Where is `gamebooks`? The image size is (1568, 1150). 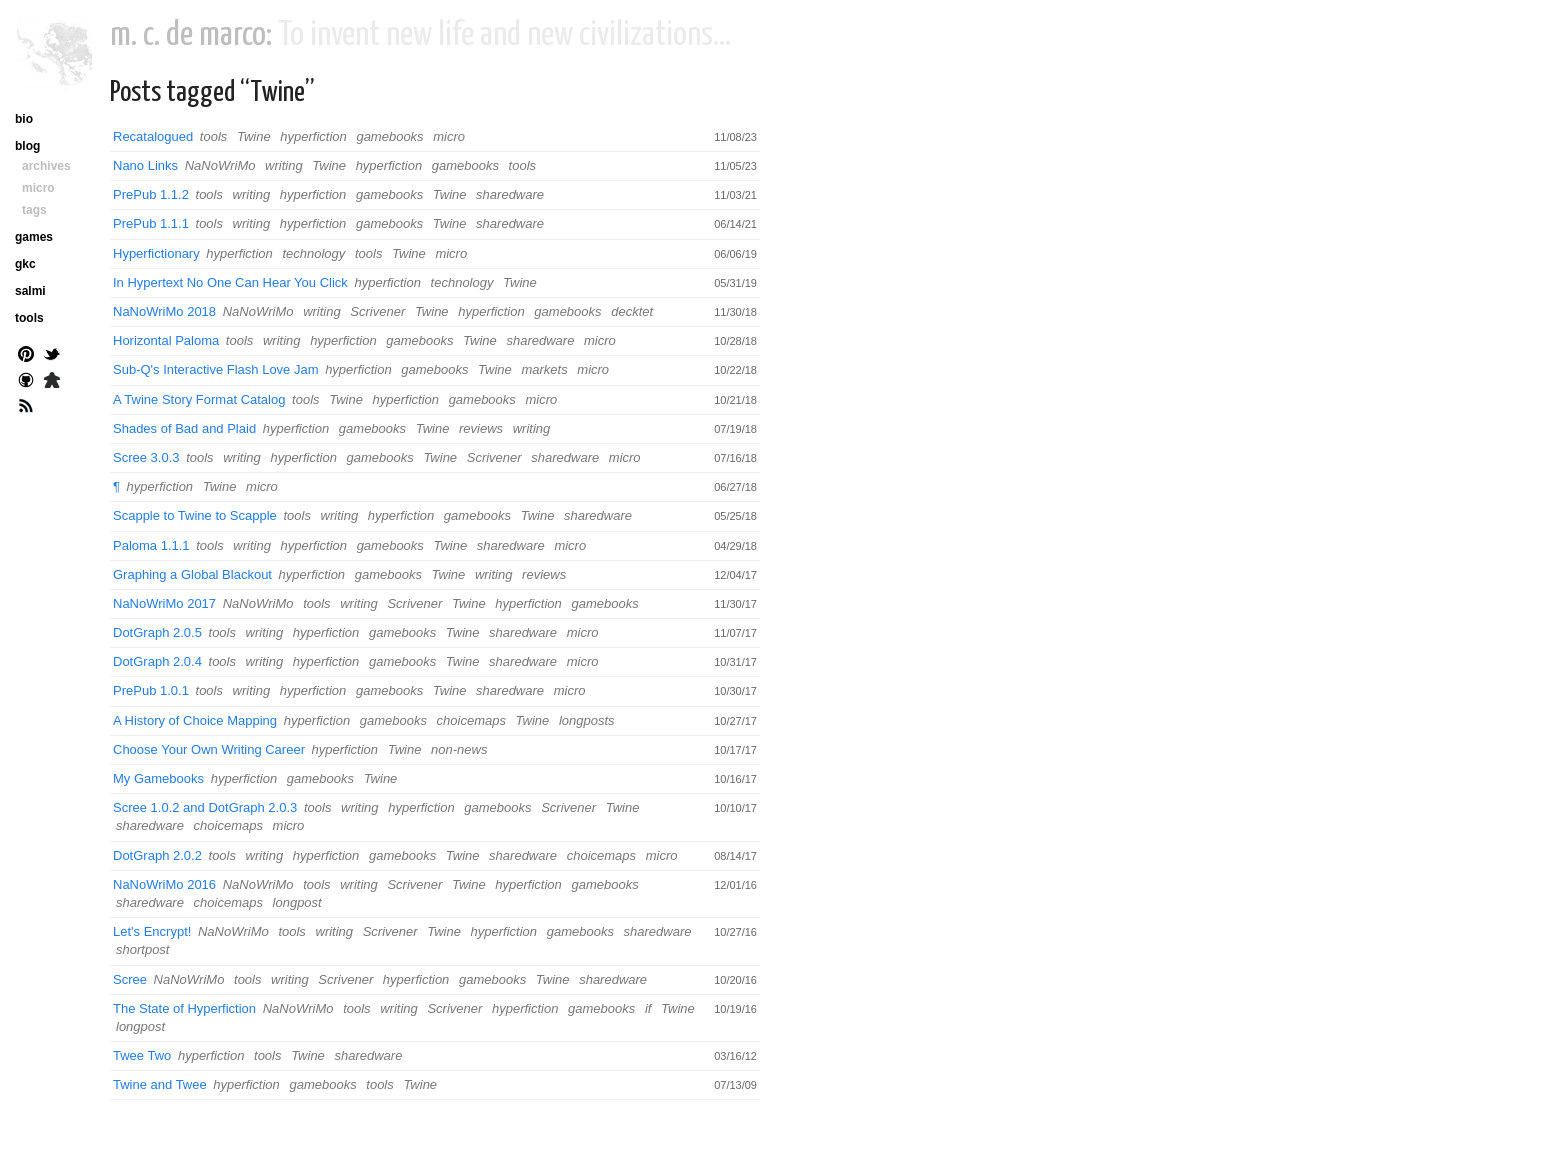 gamebooks is located at coordinates (389, 136).